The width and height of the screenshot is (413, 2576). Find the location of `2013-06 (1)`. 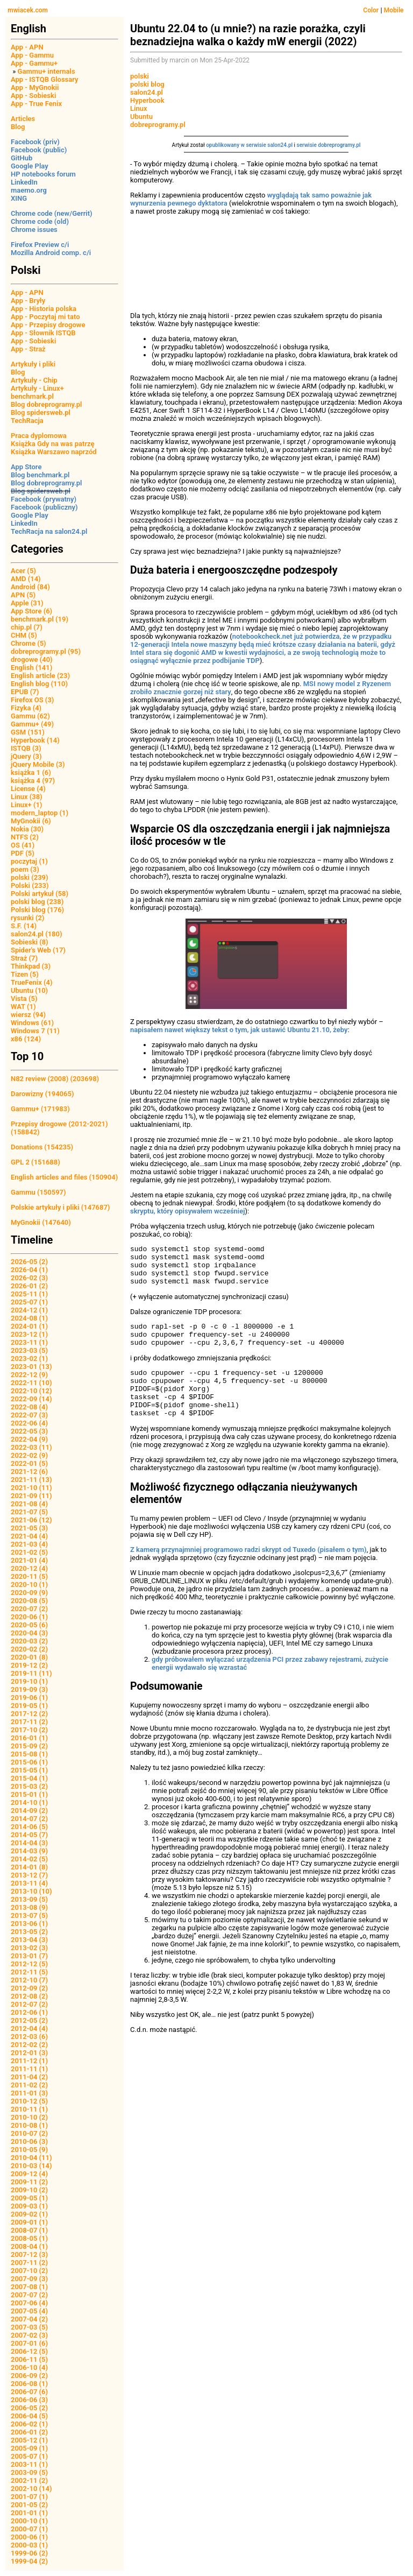

2013-06 (1) is located at coordinates (29, 1923).